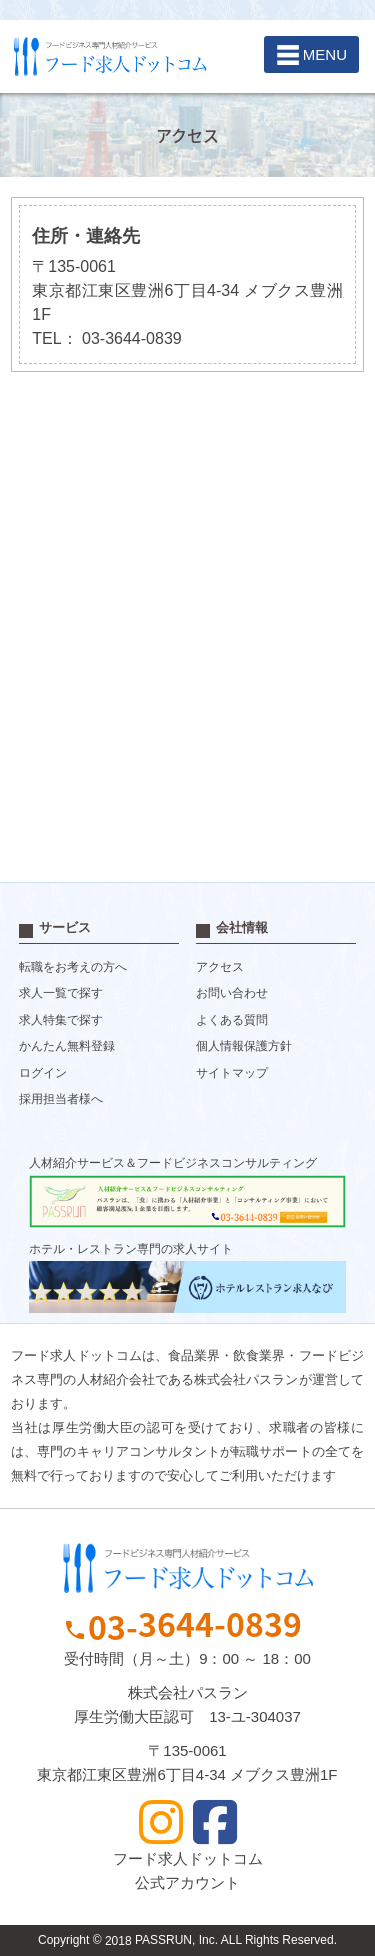 The width and height of the screenshot is (375, 1956). I want to click on 転職をお考えの方へ, so click(73, 967).